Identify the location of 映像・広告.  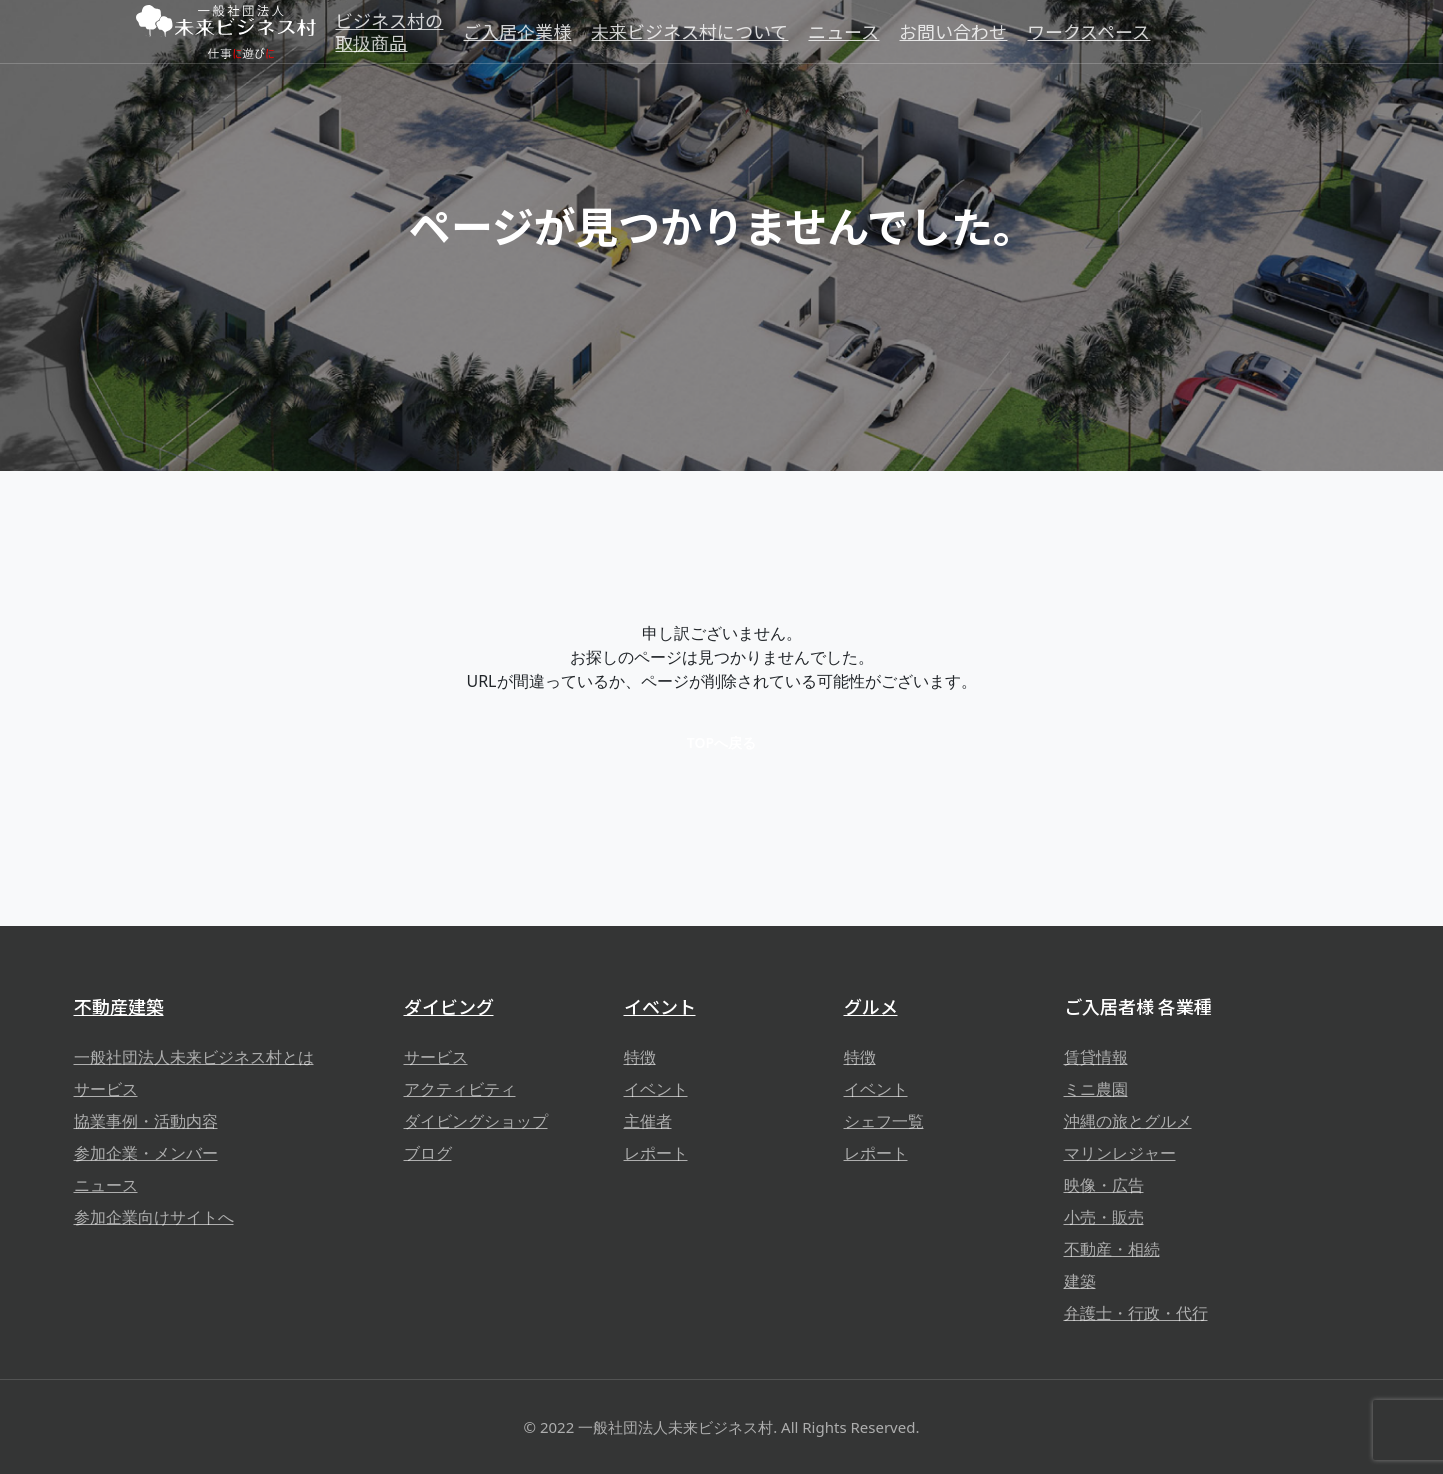
(1104, 1185).